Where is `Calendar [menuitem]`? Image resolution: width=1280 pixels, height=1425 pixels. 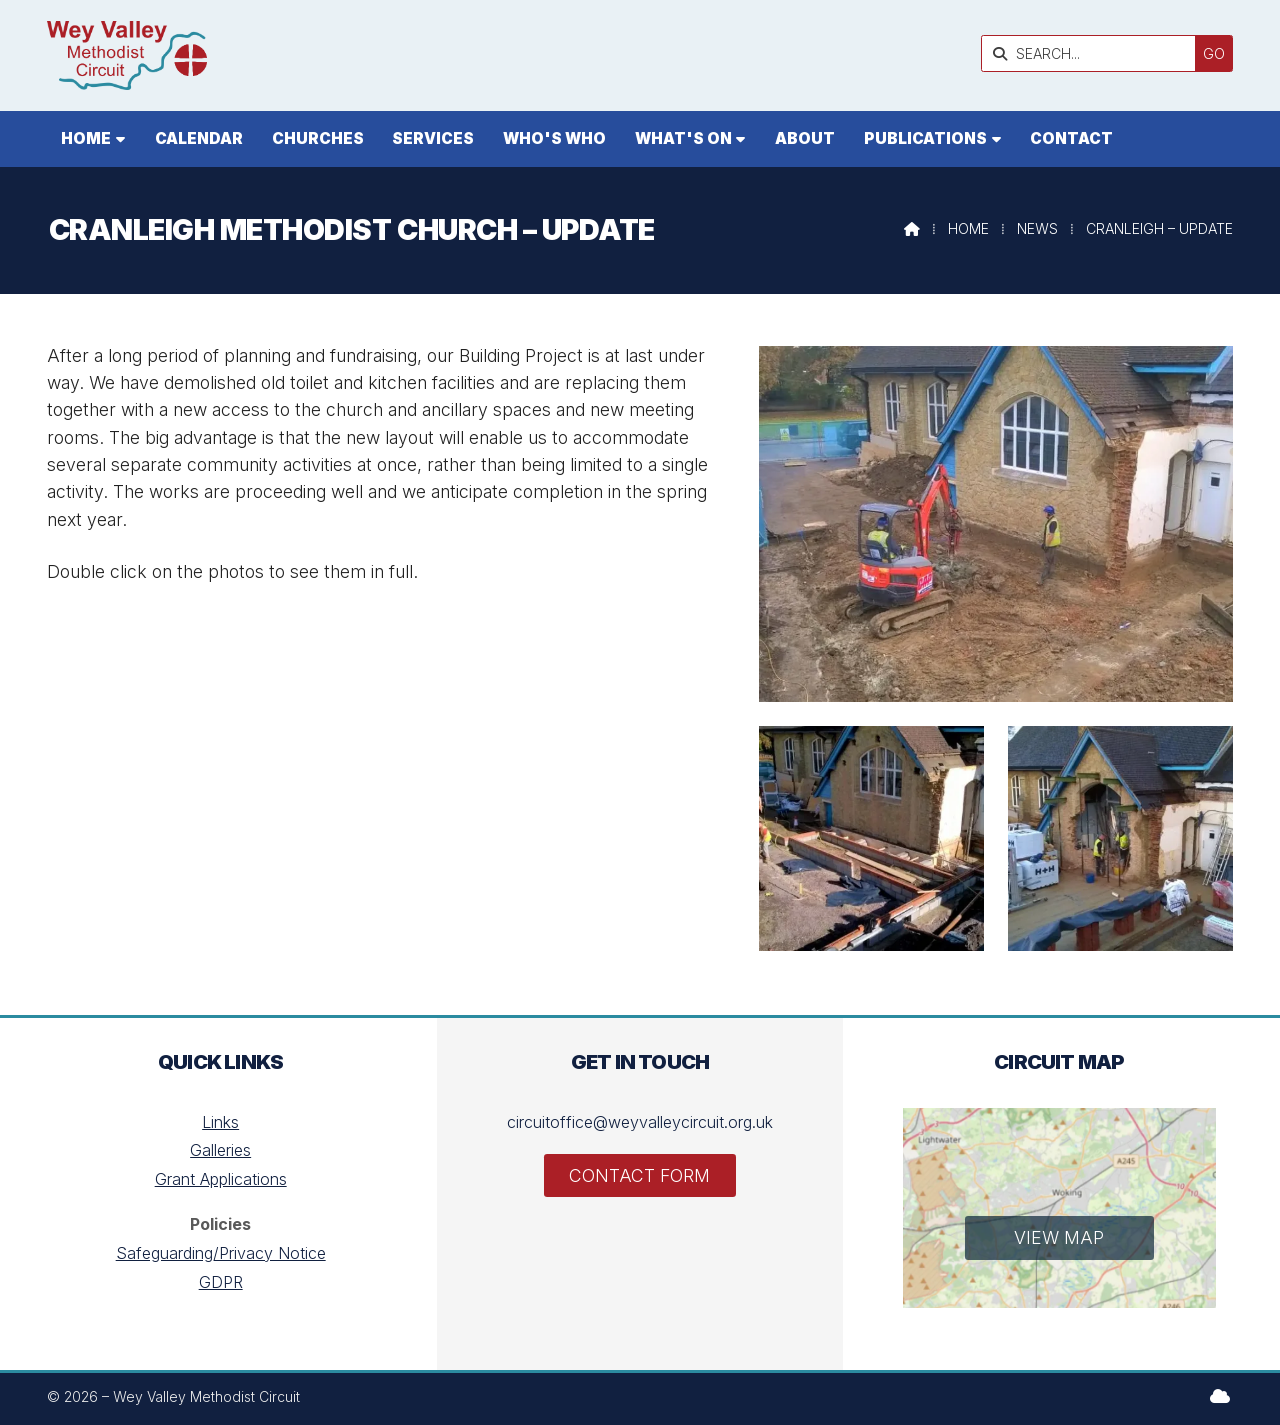
Calendar [menuitem] is located at coordinates (199, 138).